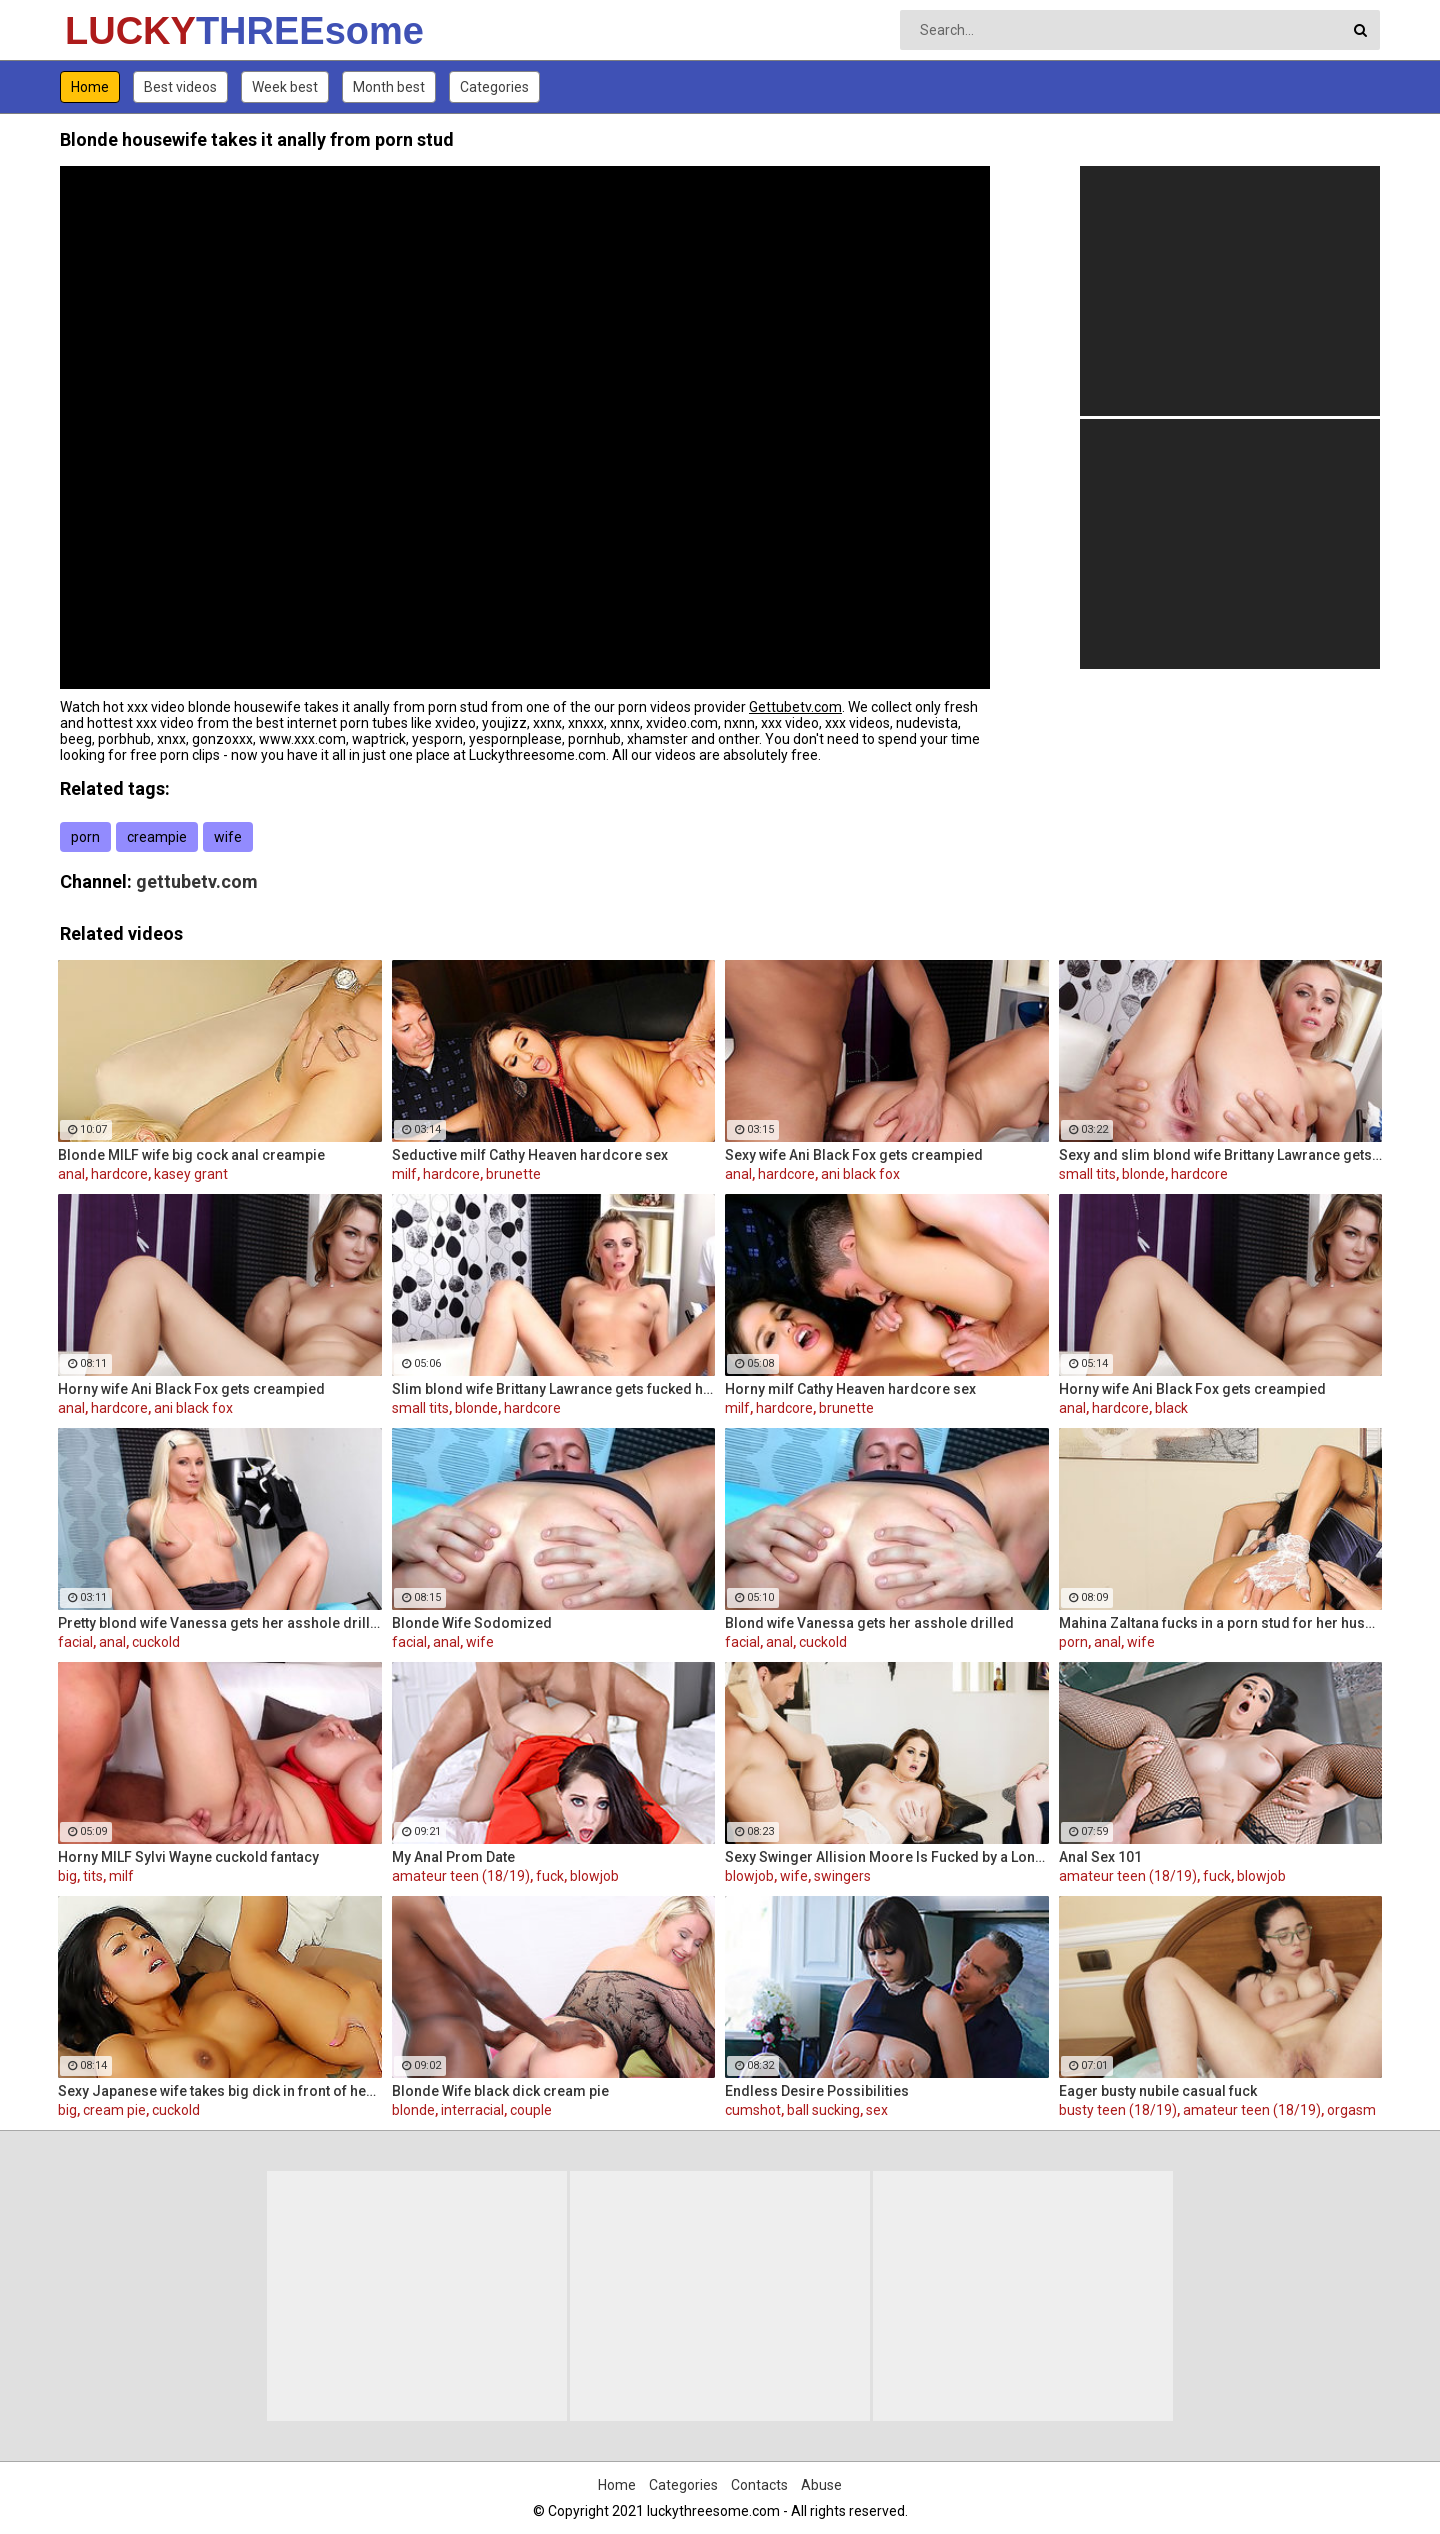  I want to click on big, so click(67, 1876).